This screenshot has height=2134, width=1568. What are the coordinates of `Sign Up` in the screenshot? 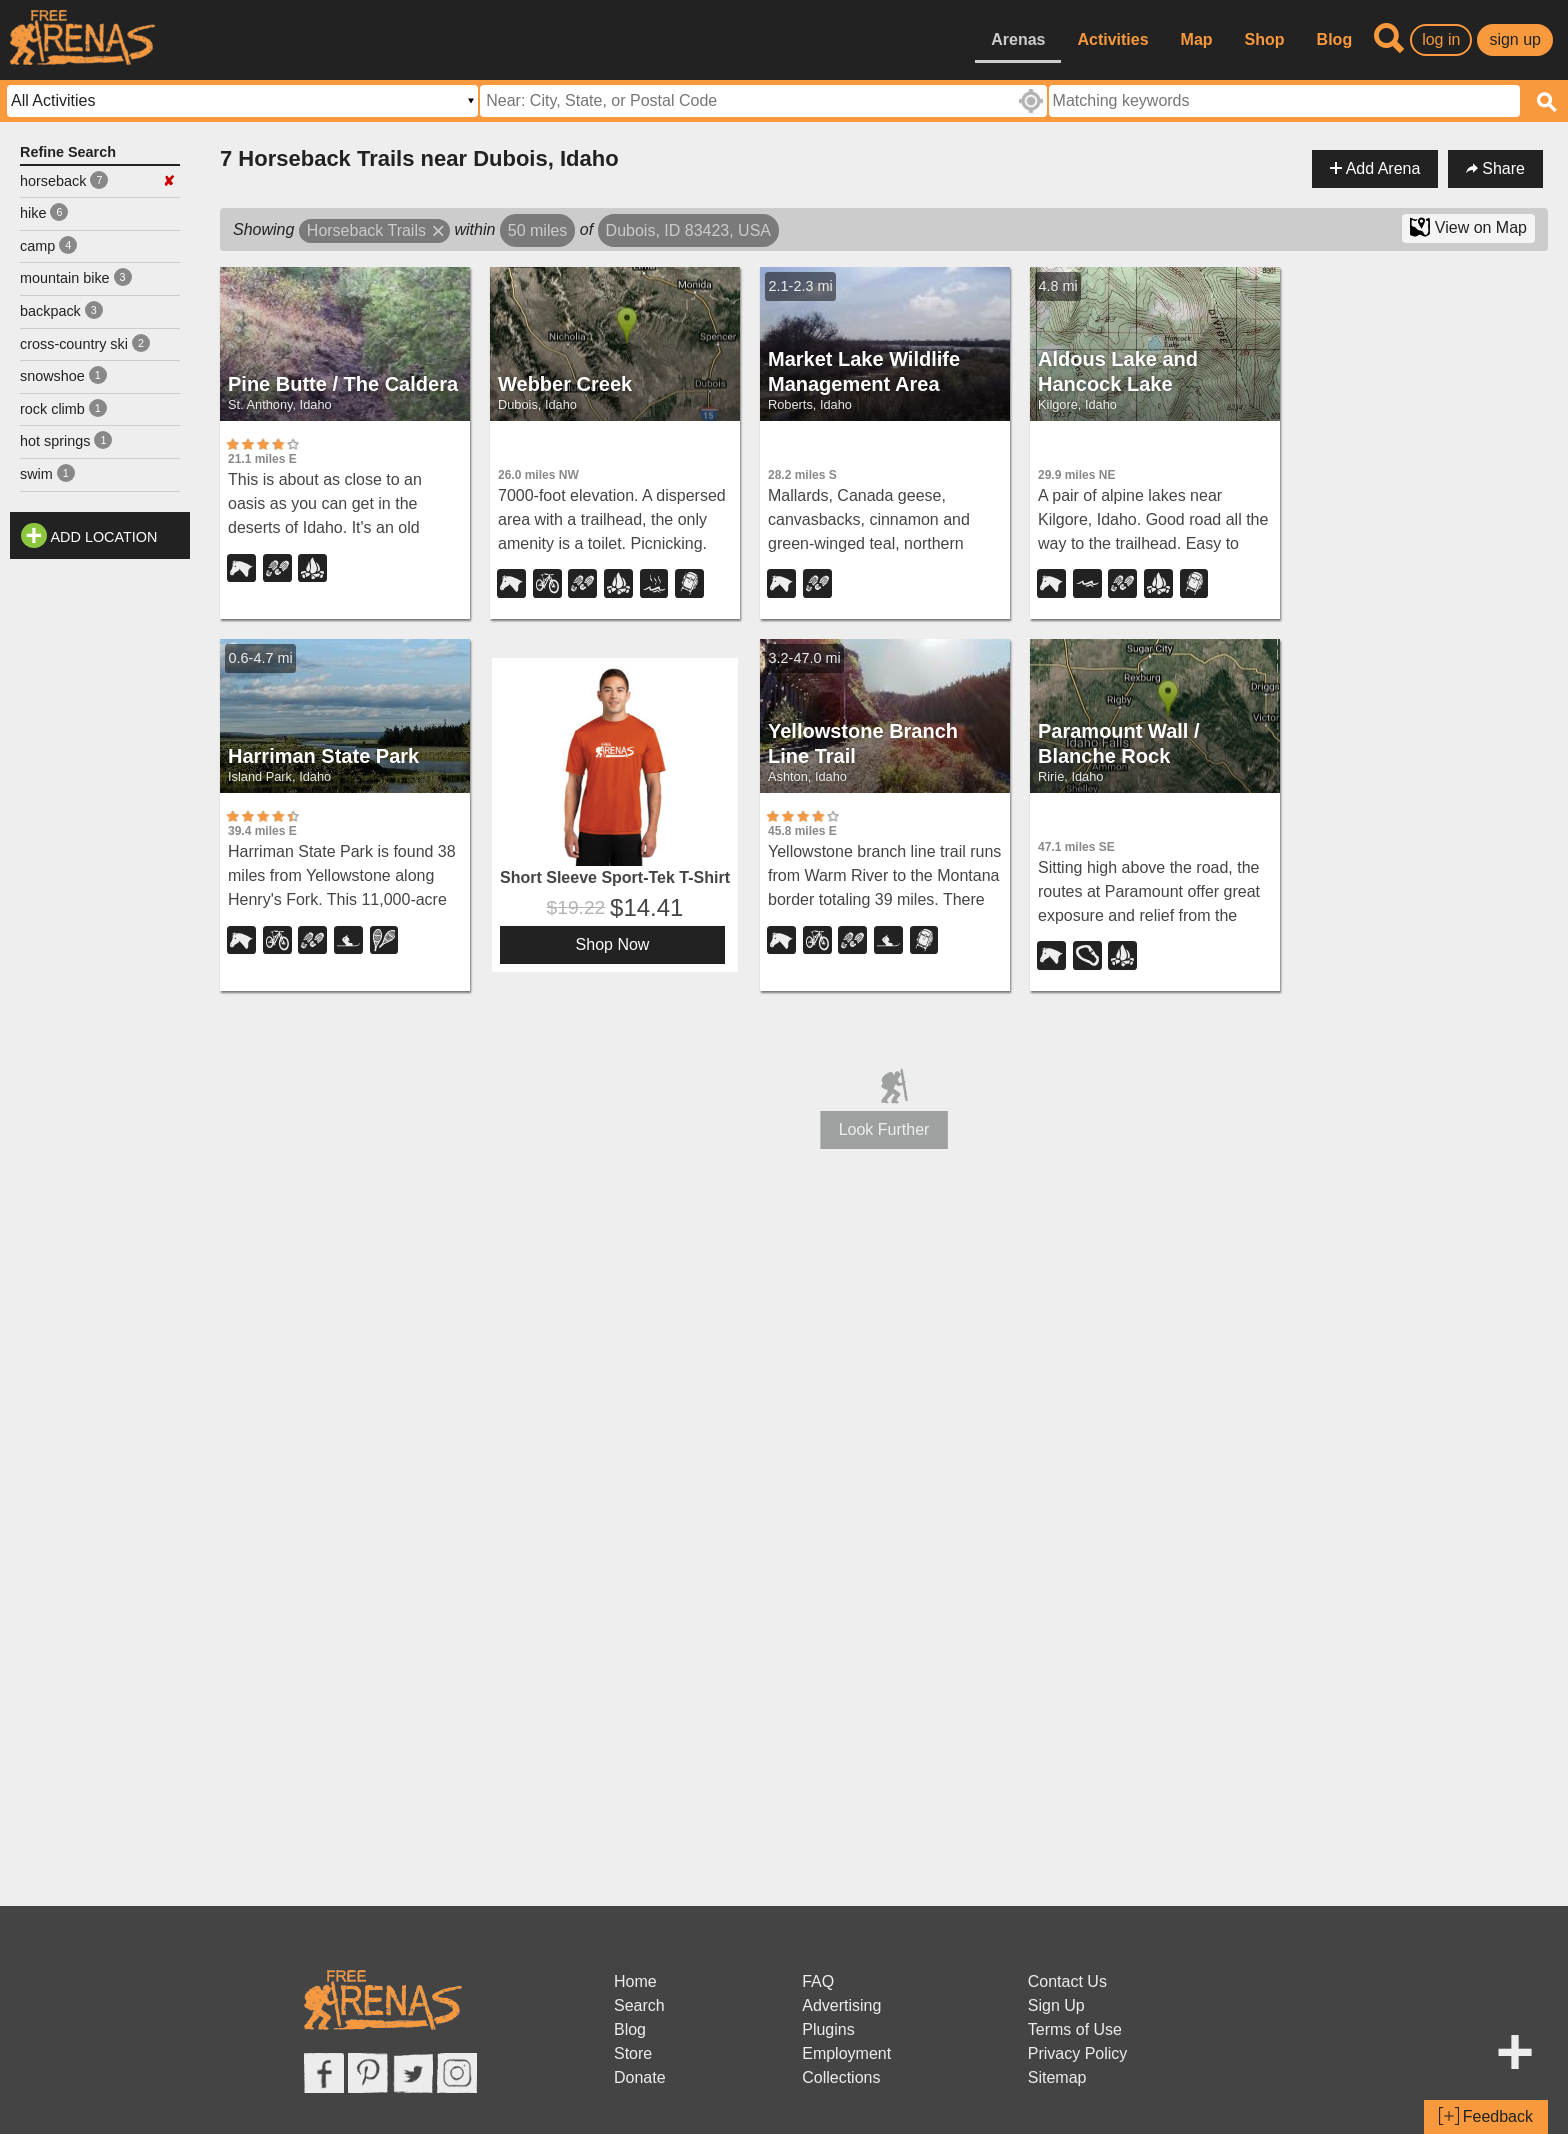 It's located at (1056, 2005).